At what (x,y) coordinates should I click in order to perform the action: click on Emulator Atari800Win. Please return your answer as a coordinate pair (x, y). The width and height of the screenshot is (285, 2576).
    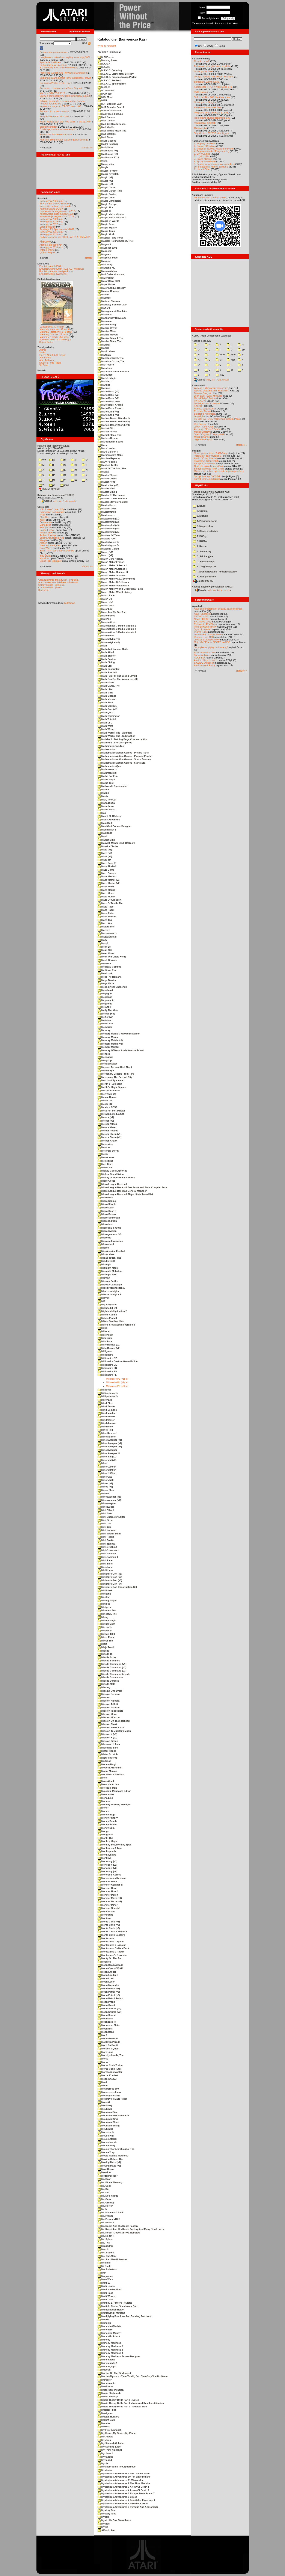
    Looking at the image, I should click on (50, 266).